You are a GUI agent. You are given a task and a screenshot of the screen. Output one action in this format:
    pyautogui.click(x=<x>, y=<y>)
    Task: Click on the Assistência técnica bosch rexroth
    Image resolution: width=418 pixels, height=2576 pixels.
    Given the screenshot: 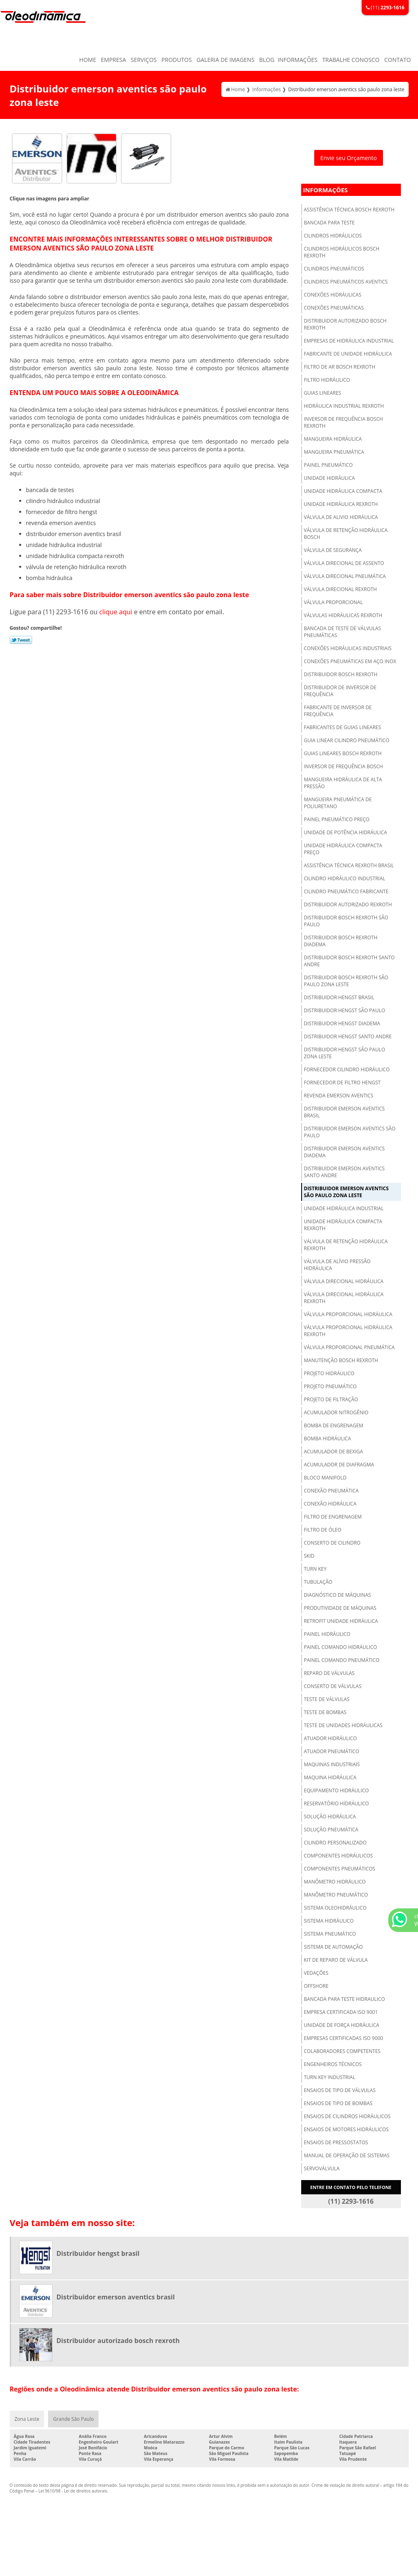 What is the action you would take?
    pyautogui.click(x=349, y=209)
    